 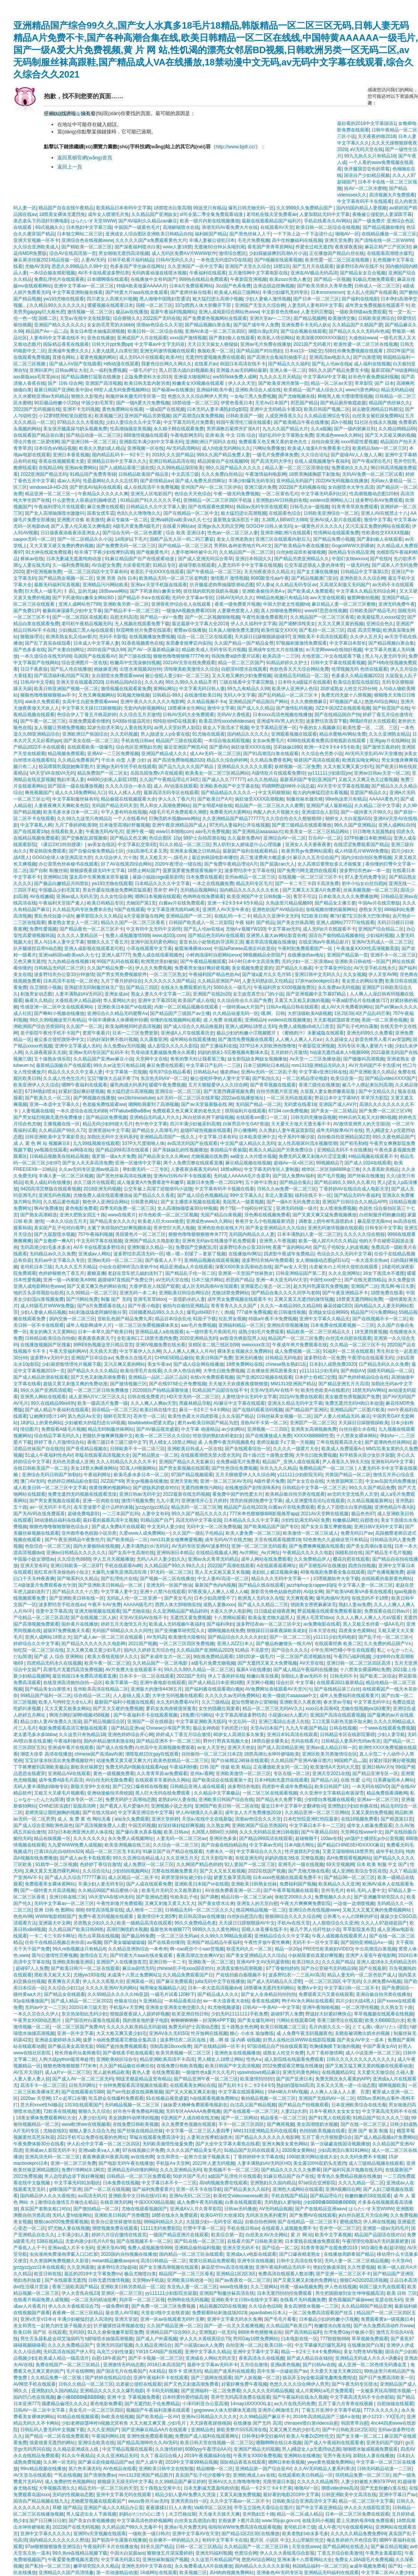 I want to click on 自拍偷拍一区二区三区日本23, so click(x=211, y=1754).